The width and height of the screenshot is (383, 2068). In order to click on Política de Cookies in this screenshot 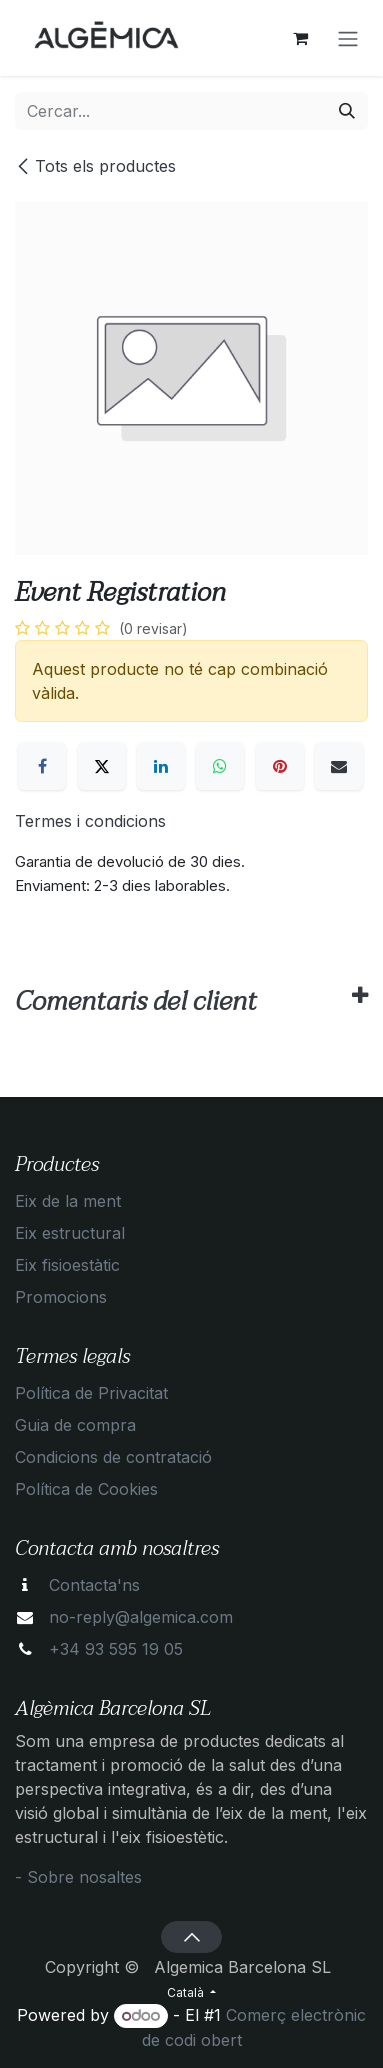, I will do `click(86, 1489)`.